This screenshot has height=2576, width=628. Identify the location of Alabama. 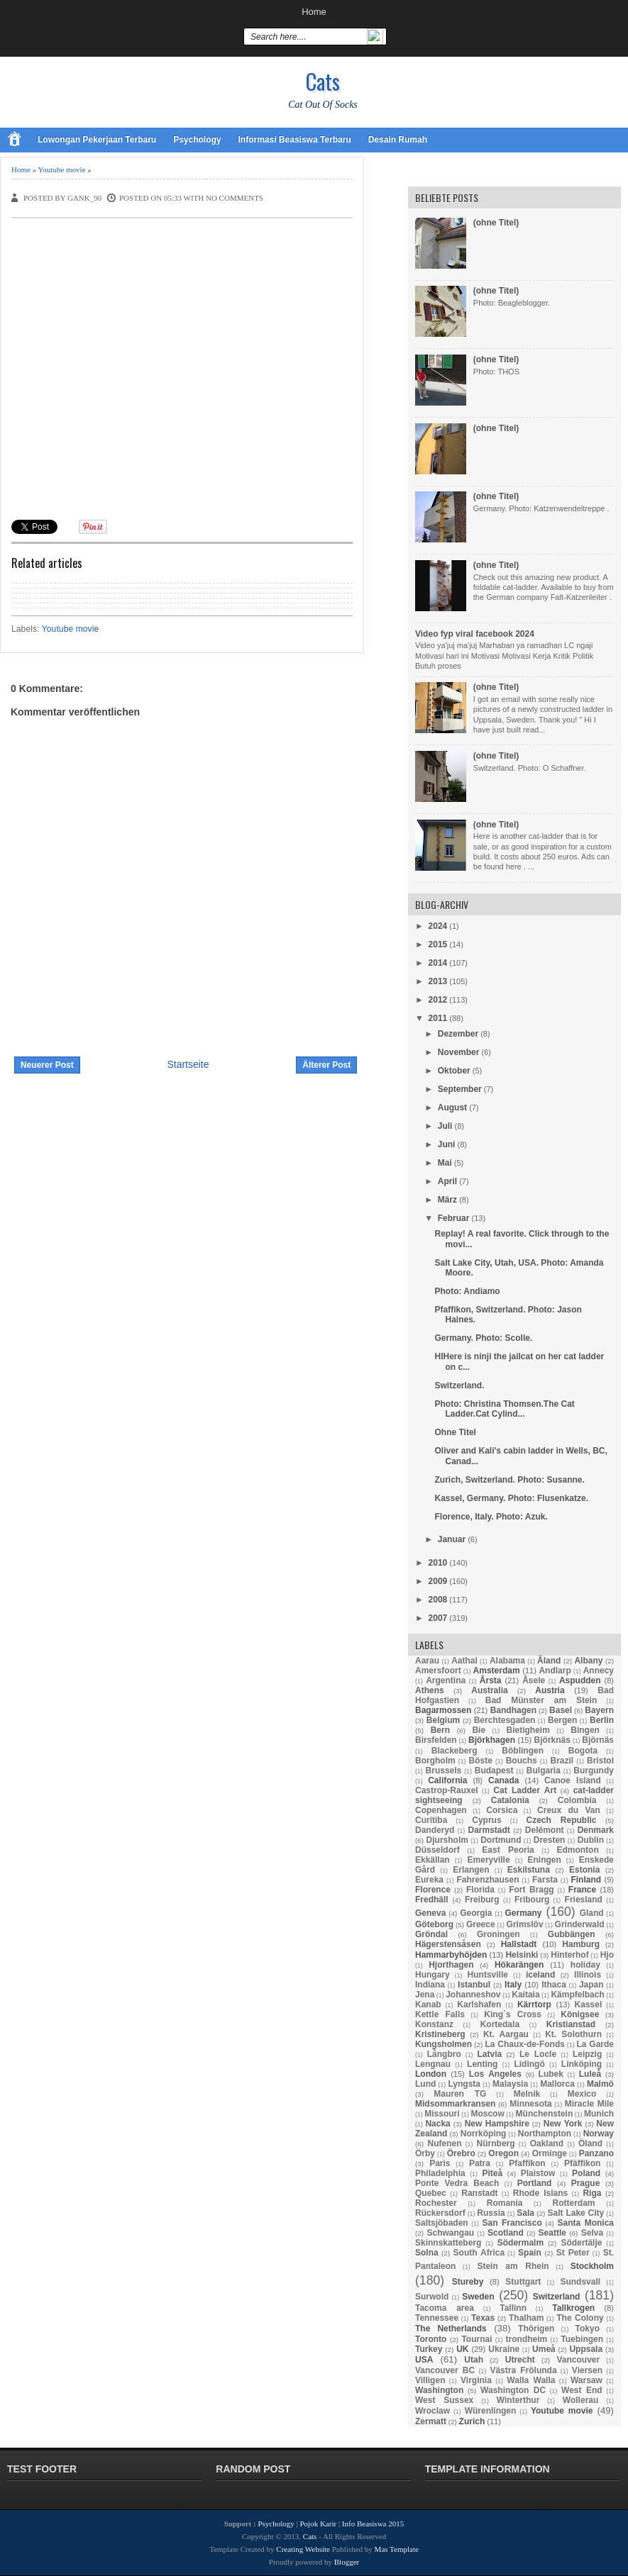
(507, 1661).